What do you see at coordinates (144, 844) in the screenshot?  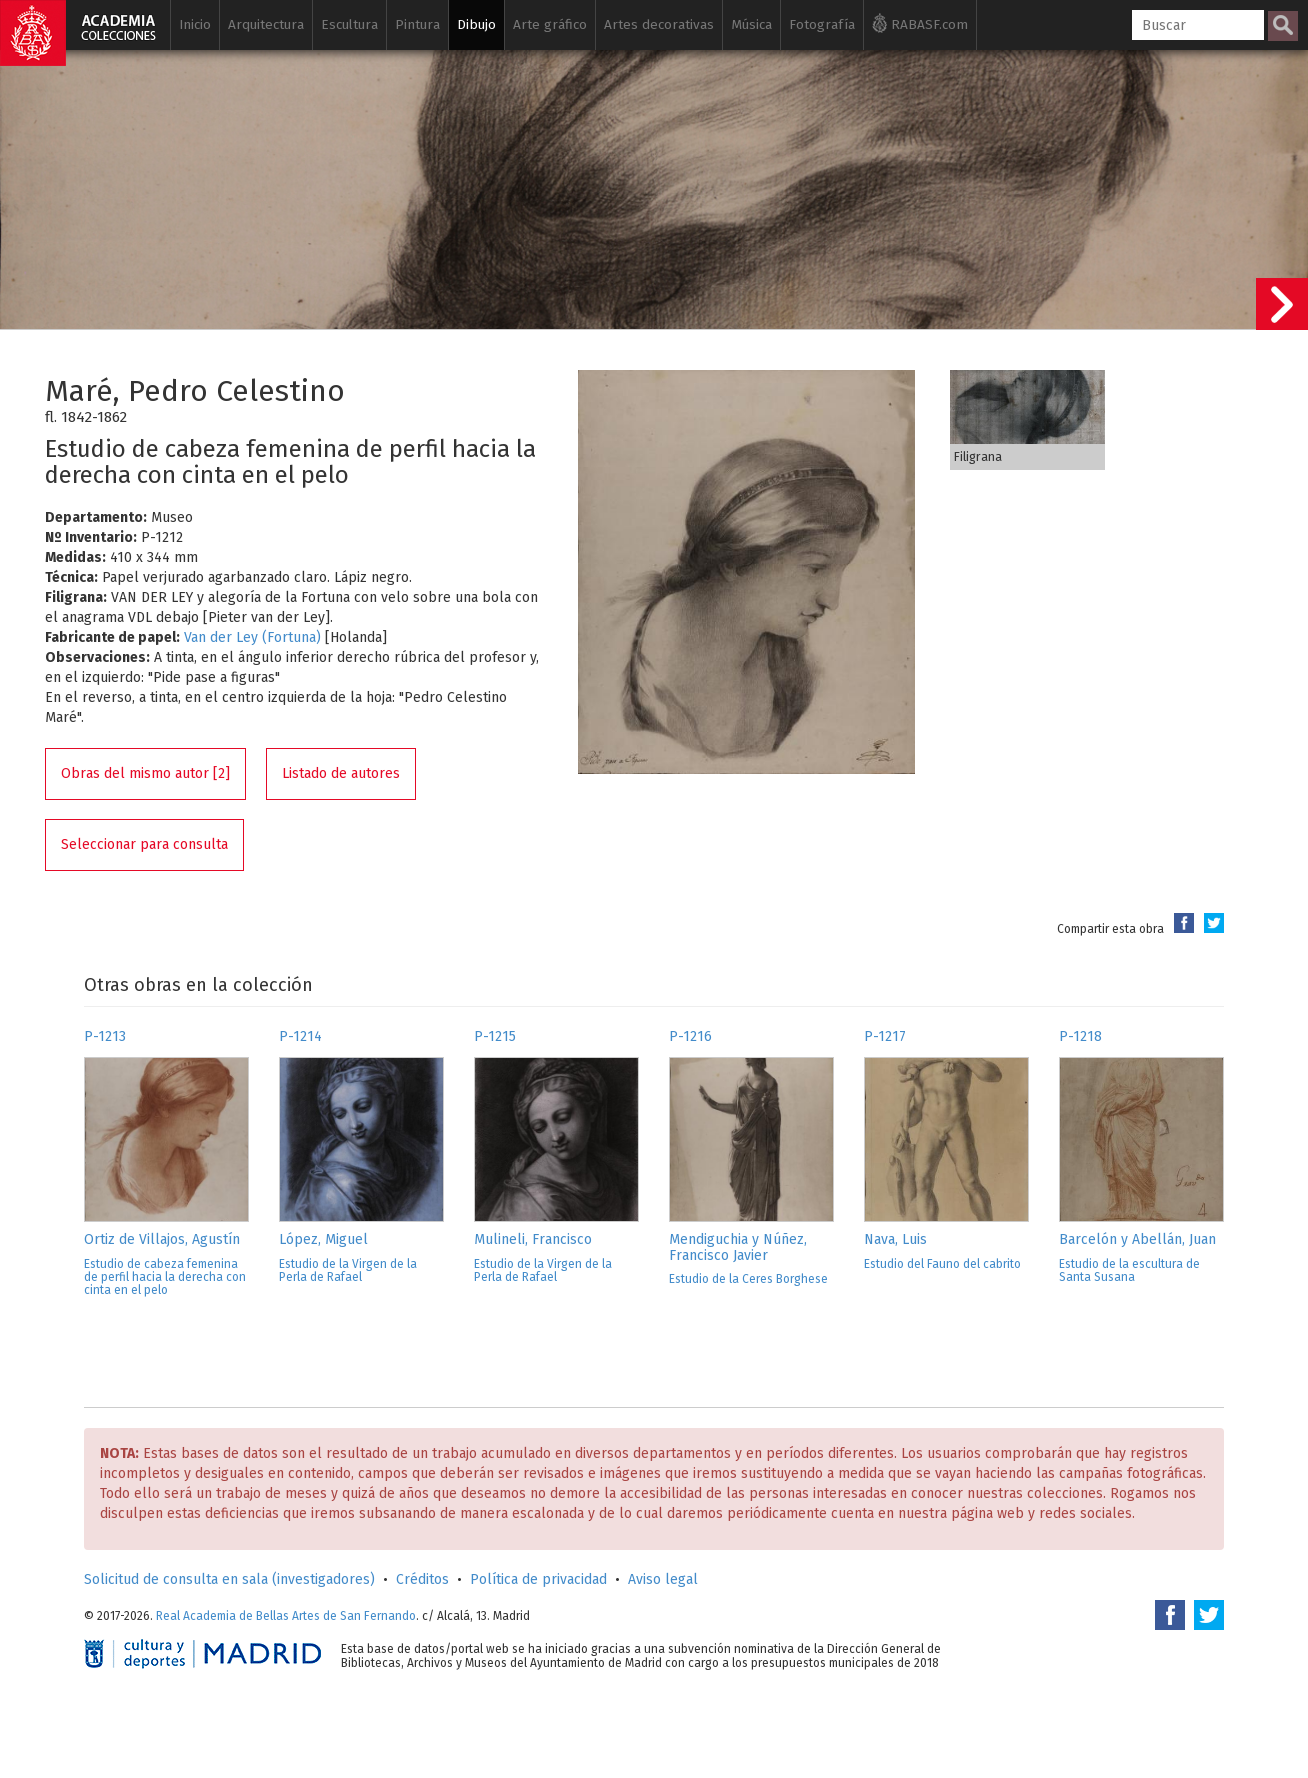 I see `Seleccionar para consulta` at bounding box center [144, 844].